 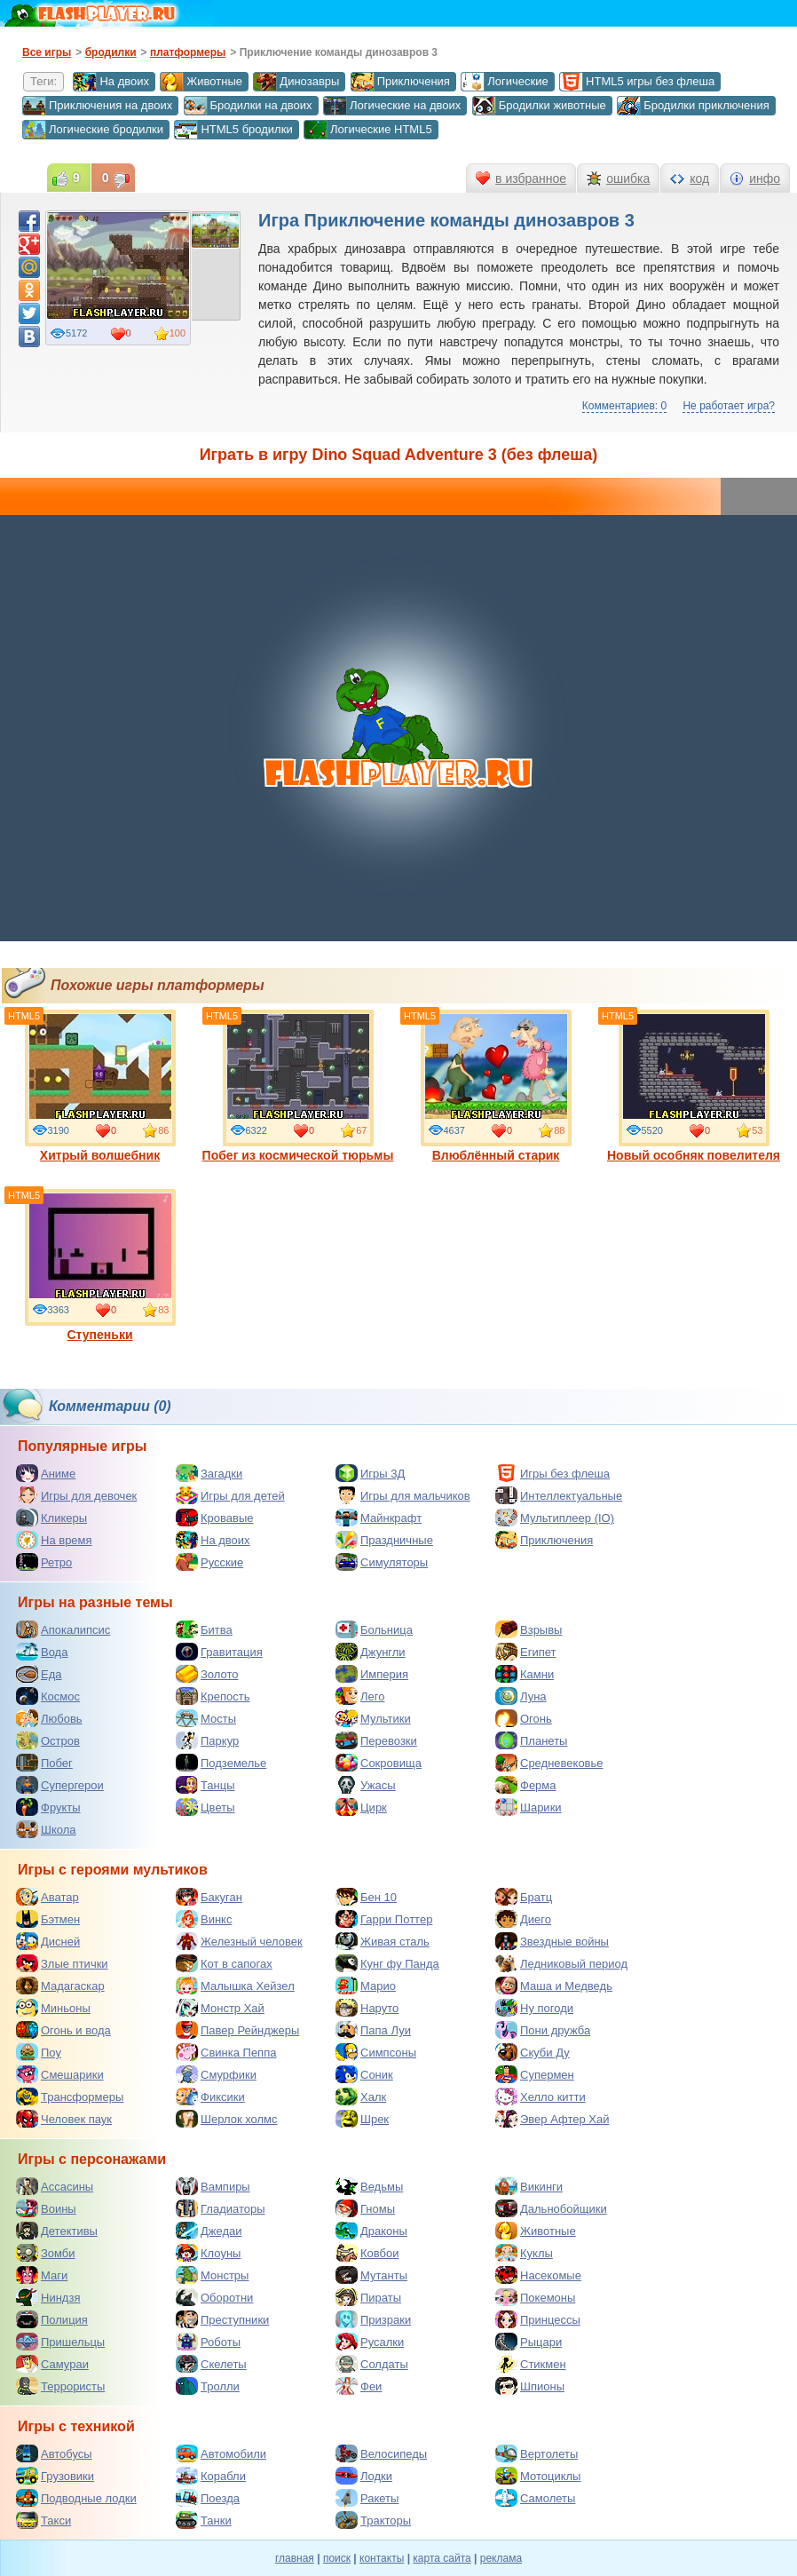 What do you see at coordinates (358, 2386) in the screenshot?
I see `Феи` at bounding box center [358, 2386].